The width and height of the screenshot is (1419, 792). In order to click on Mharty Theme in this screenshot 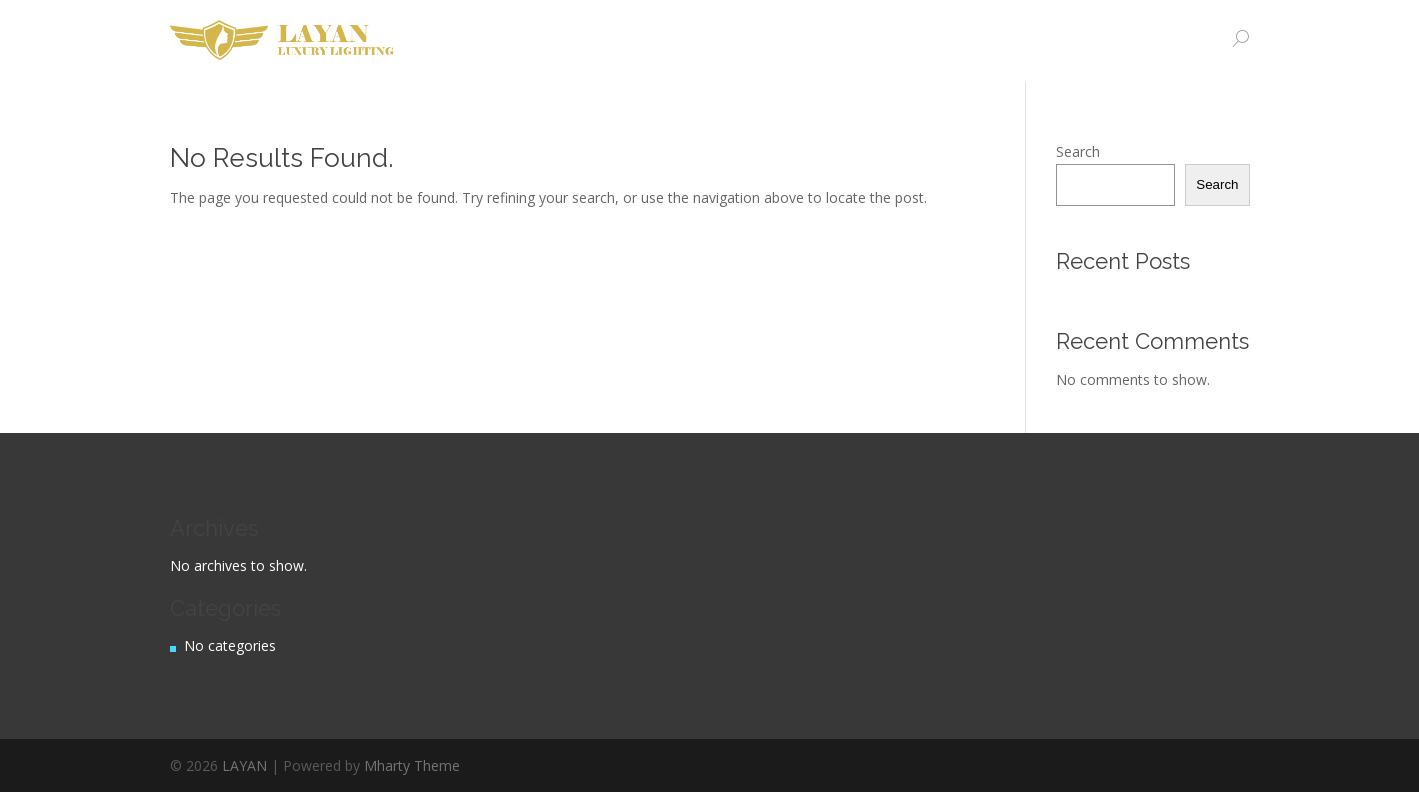, I will do `click(412, 765)`.